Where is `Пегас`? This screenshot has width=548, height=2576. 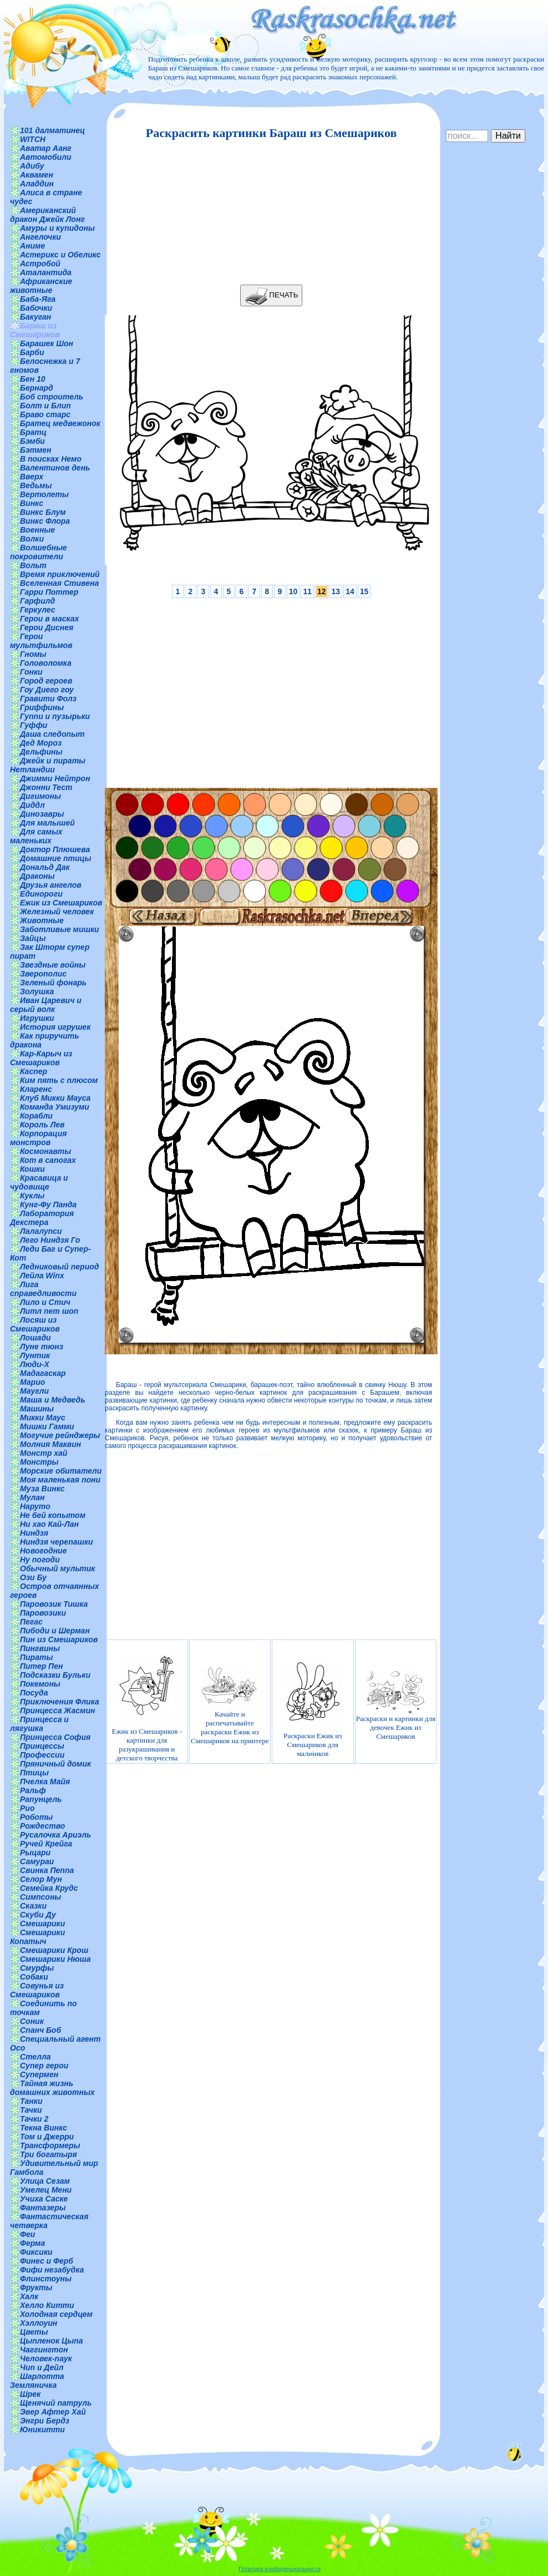
Пегас is located at coordinates (31, 1621).